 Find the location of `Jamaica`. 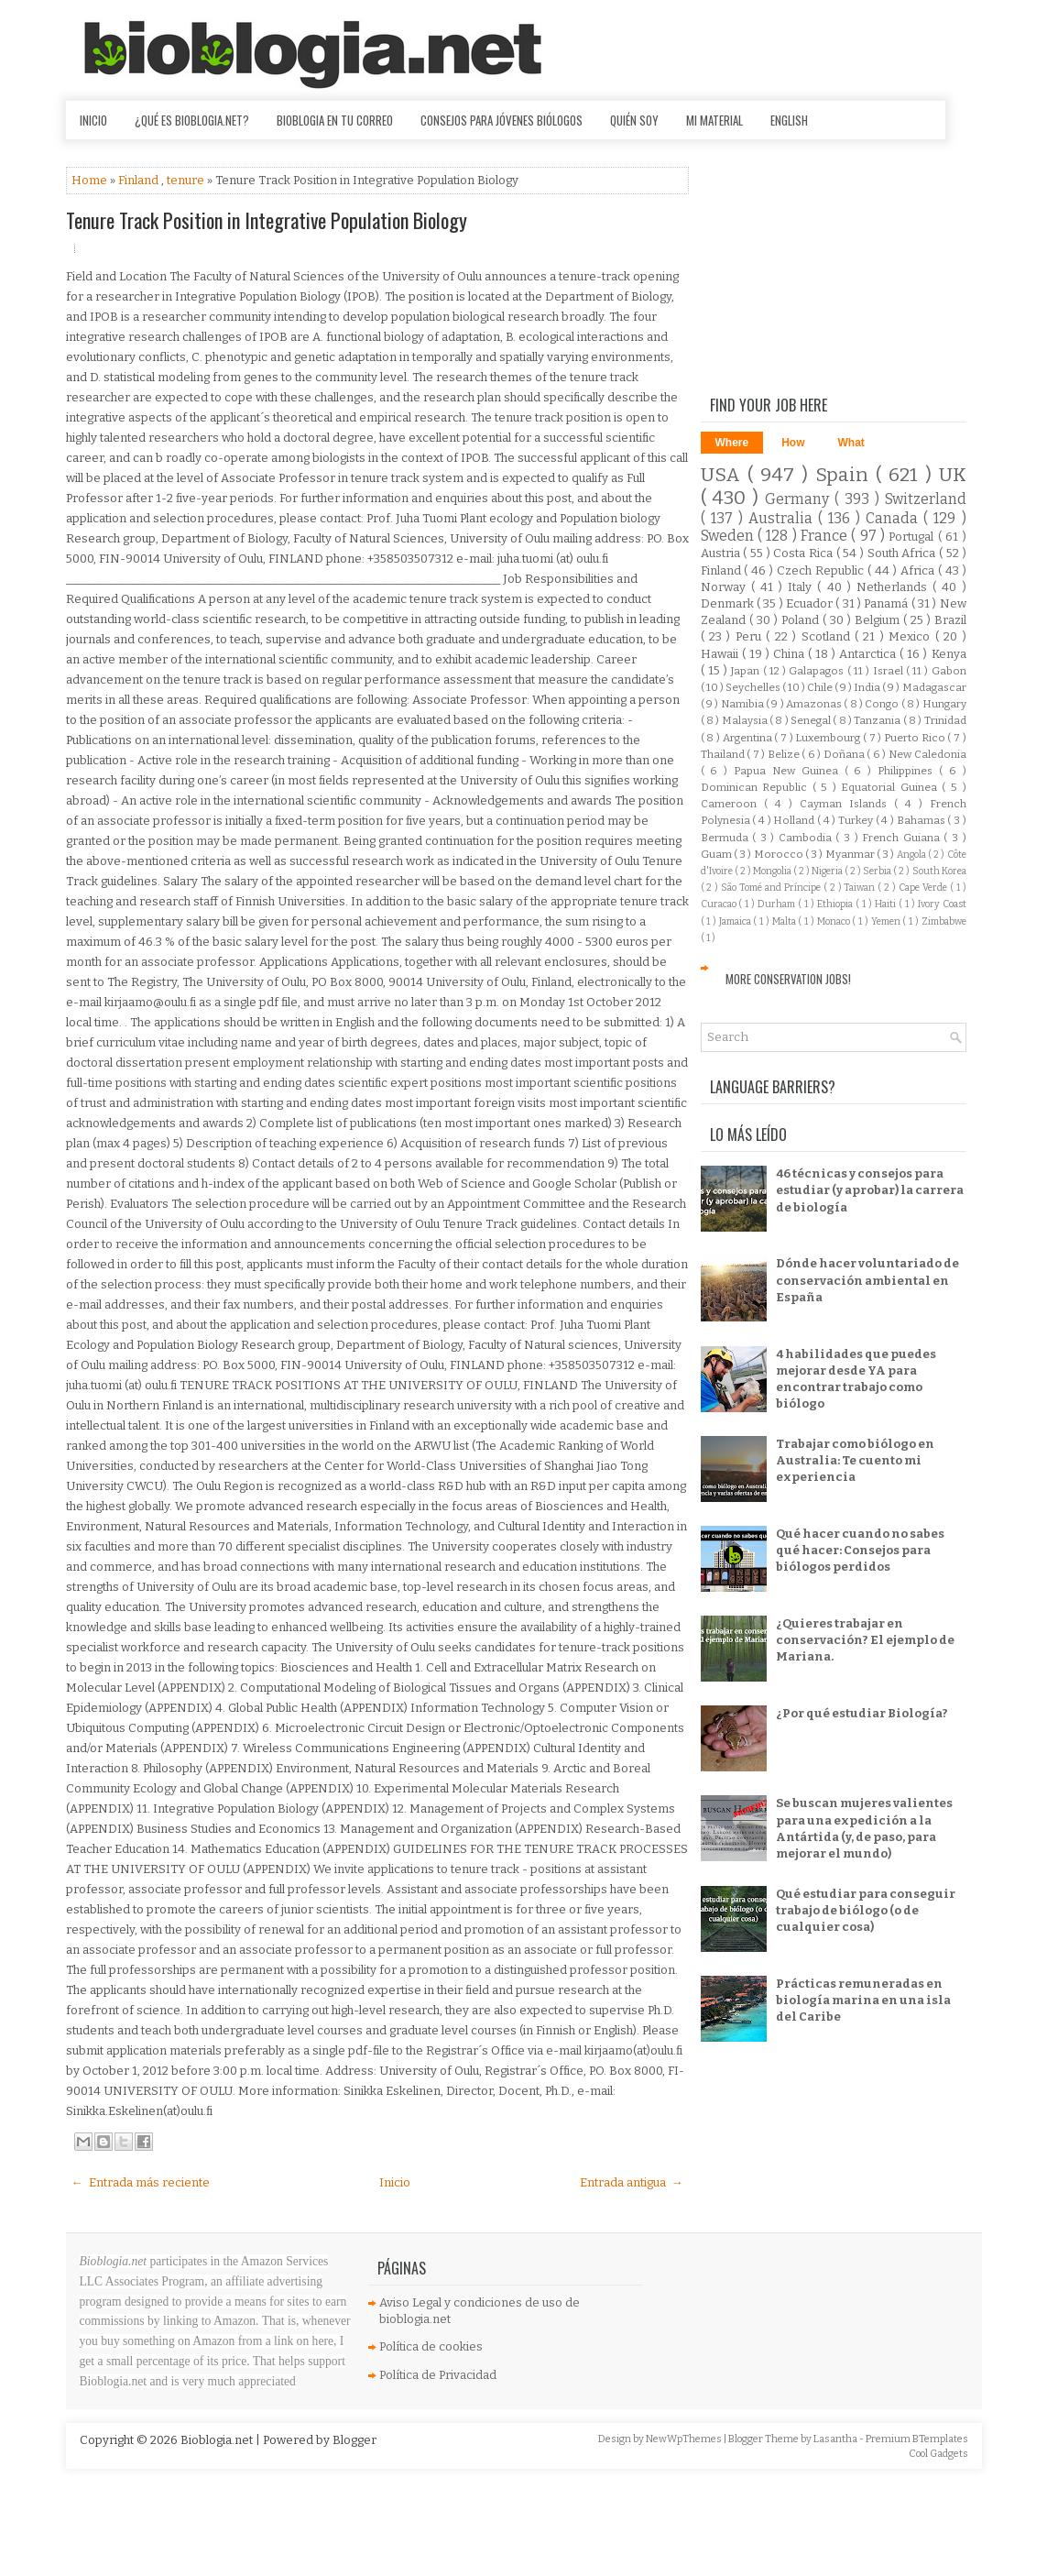

Jamaica is located at coordinates (736, 921).